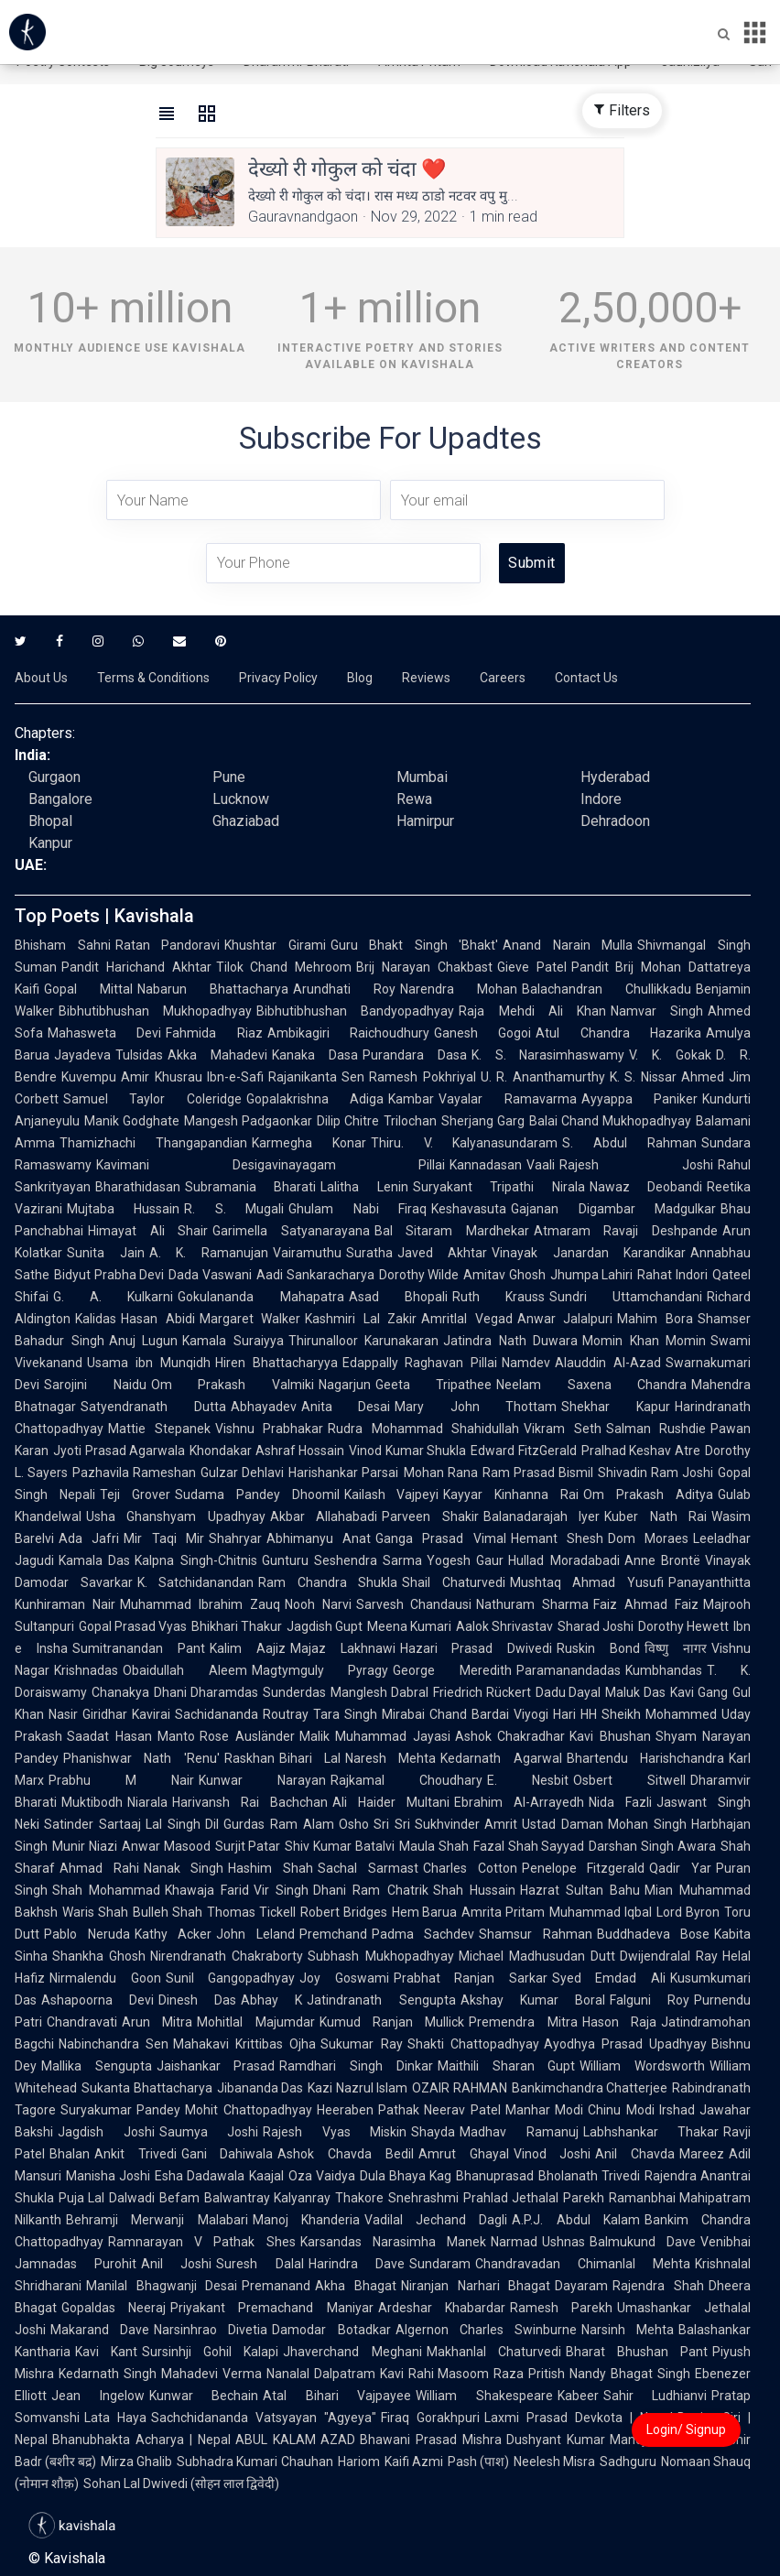 Image resolution: width=780 pixels, height=2576 pixels. I want to click on Rajesh Joshi, so click(636, 1165).